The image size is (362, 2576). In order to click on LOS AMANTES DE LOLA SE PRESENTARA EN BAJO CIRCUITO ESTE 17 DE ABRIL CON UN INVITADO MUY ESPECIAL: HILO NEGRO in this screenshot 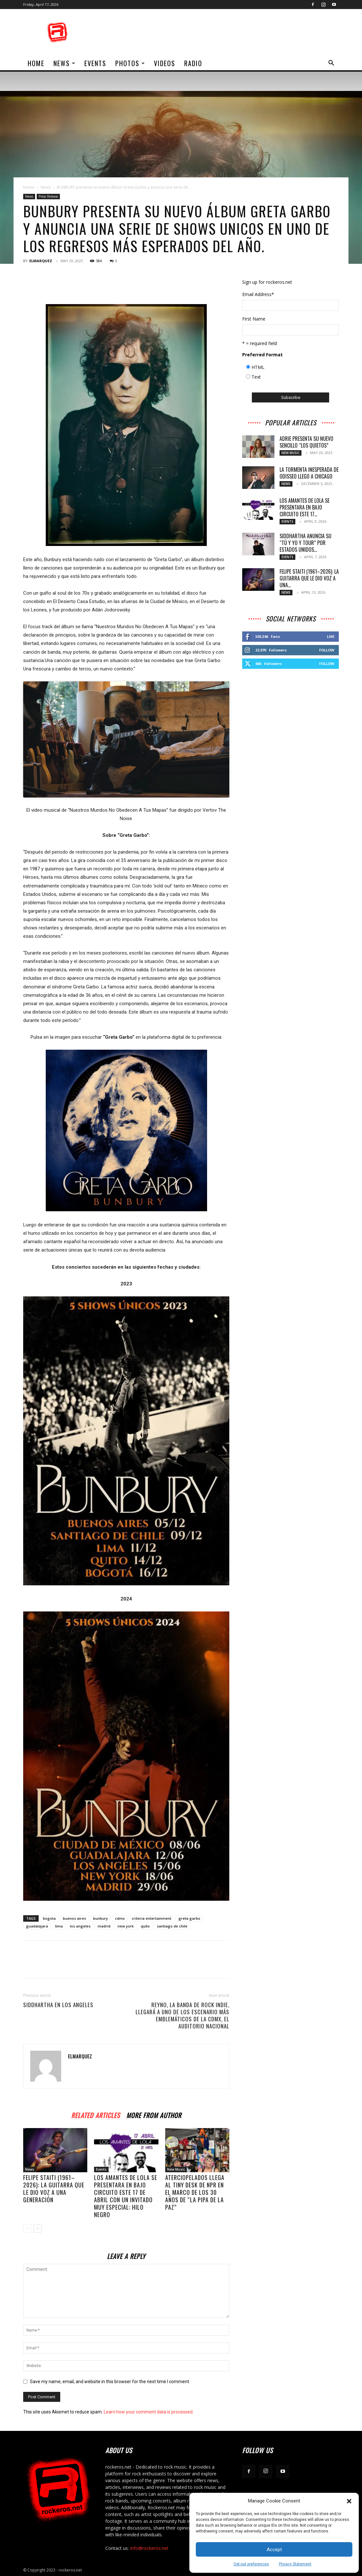, I will do `click(125, 2196)`.